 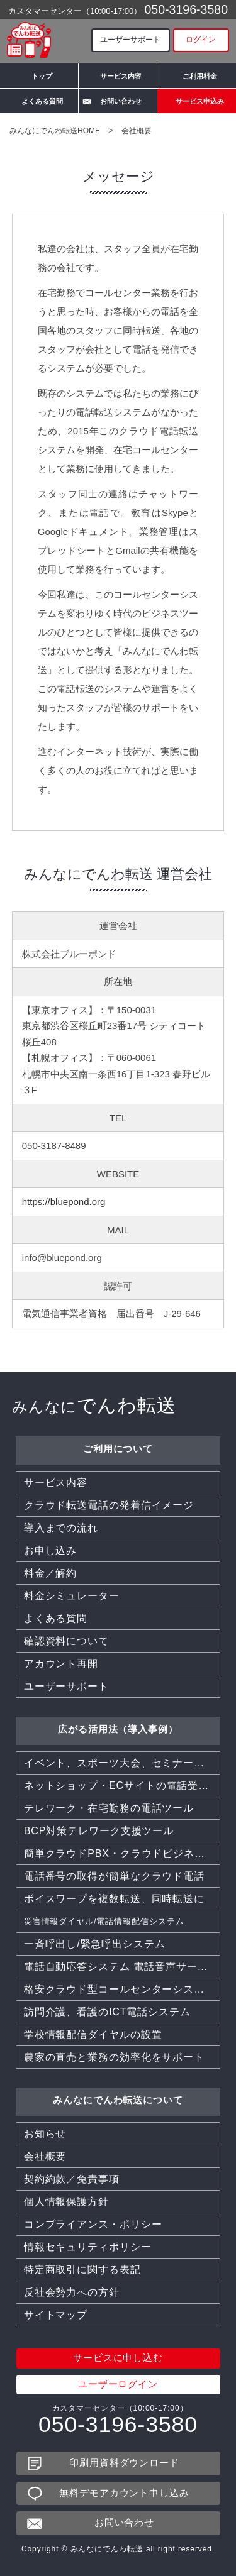 What do you see at coordinates (109, 1808) in the screenshot?
I see `テレワーク・在宅勤務の電話ツール` at bounding box center [109, 1808].